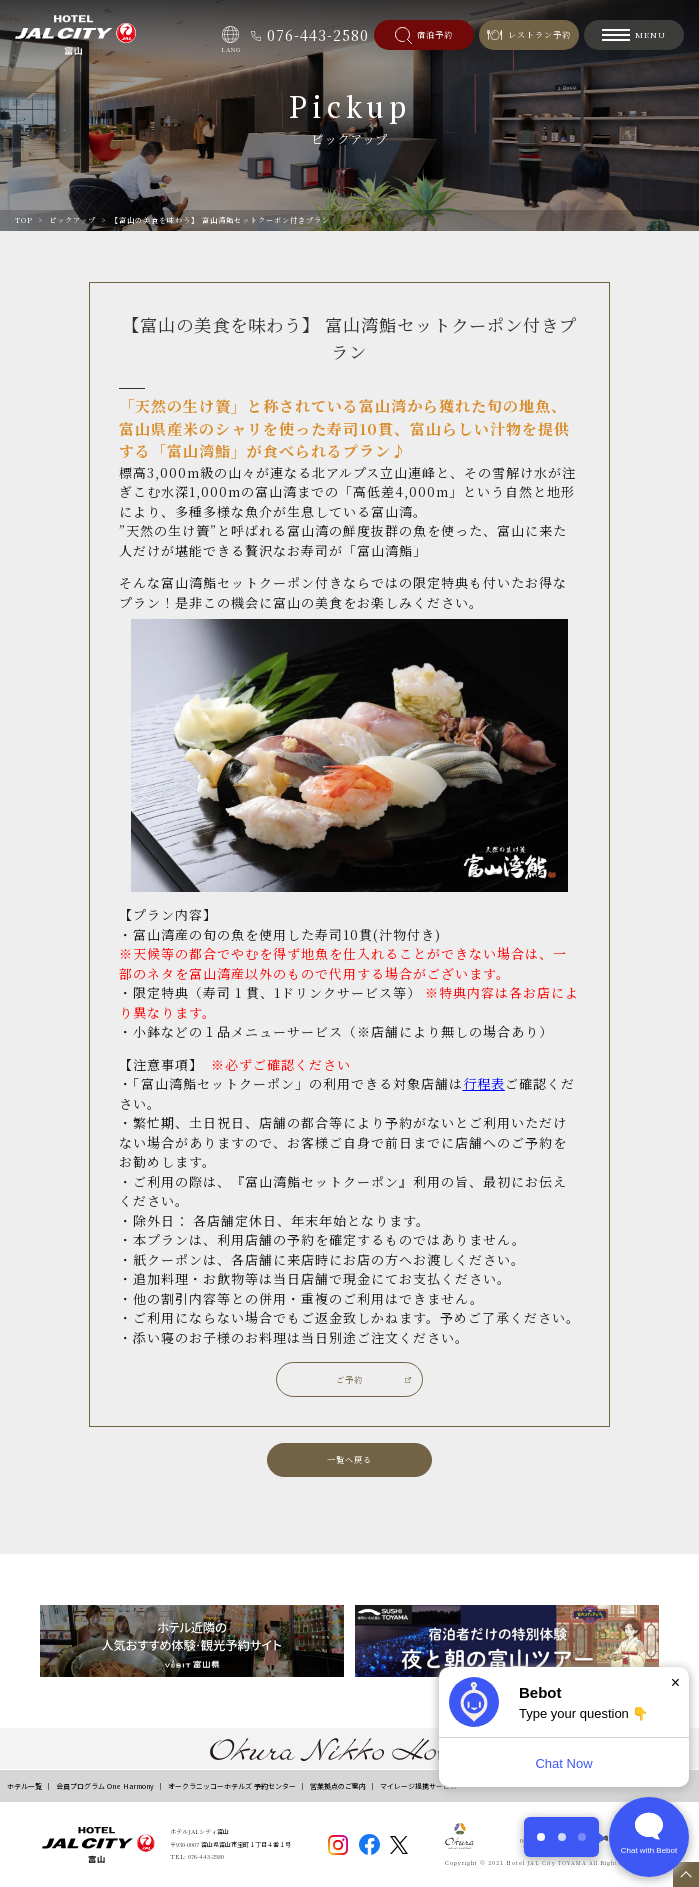 The width and height of the screenshot is (699, 1887). What do you see at coordinates (338, 1786) in the screenshot?
I see `営業拠点のご案内` at bounding box center [338, 1786].